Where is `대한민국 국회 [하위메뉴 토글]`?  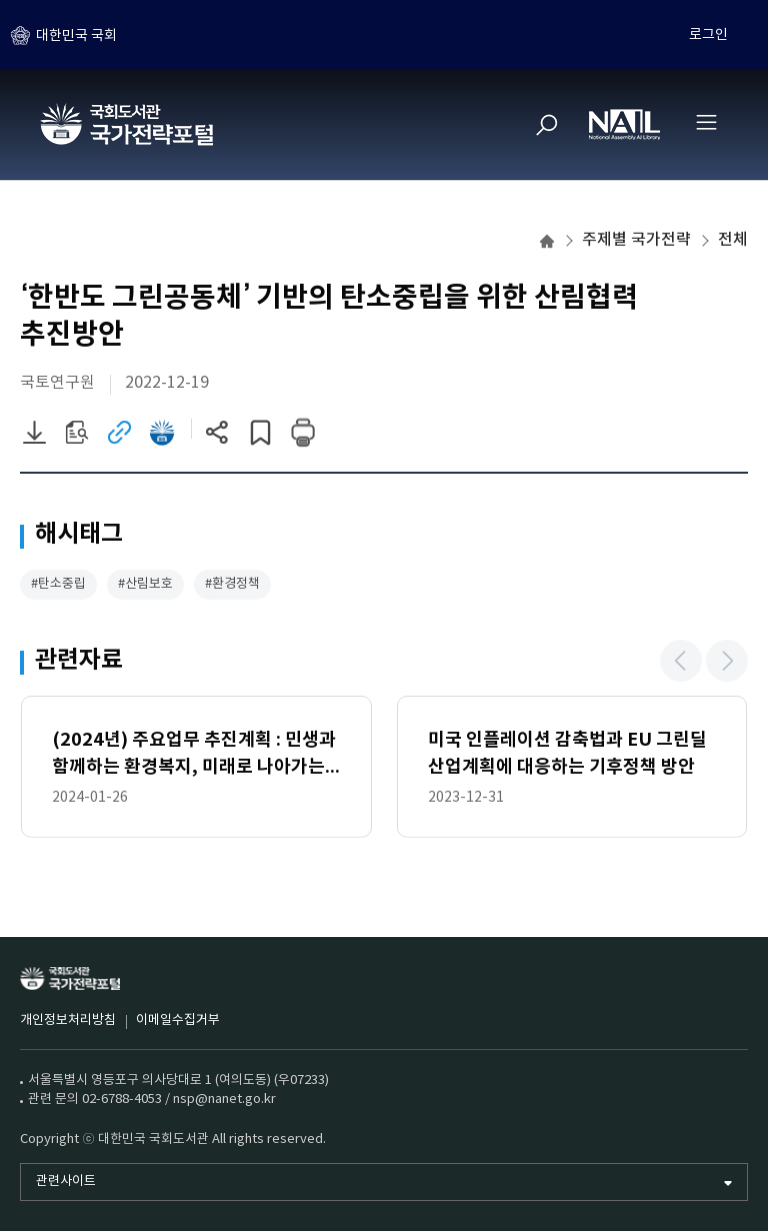 대한민국 국회 [하위메뉴 토글] is located at coordinates (76, 35).